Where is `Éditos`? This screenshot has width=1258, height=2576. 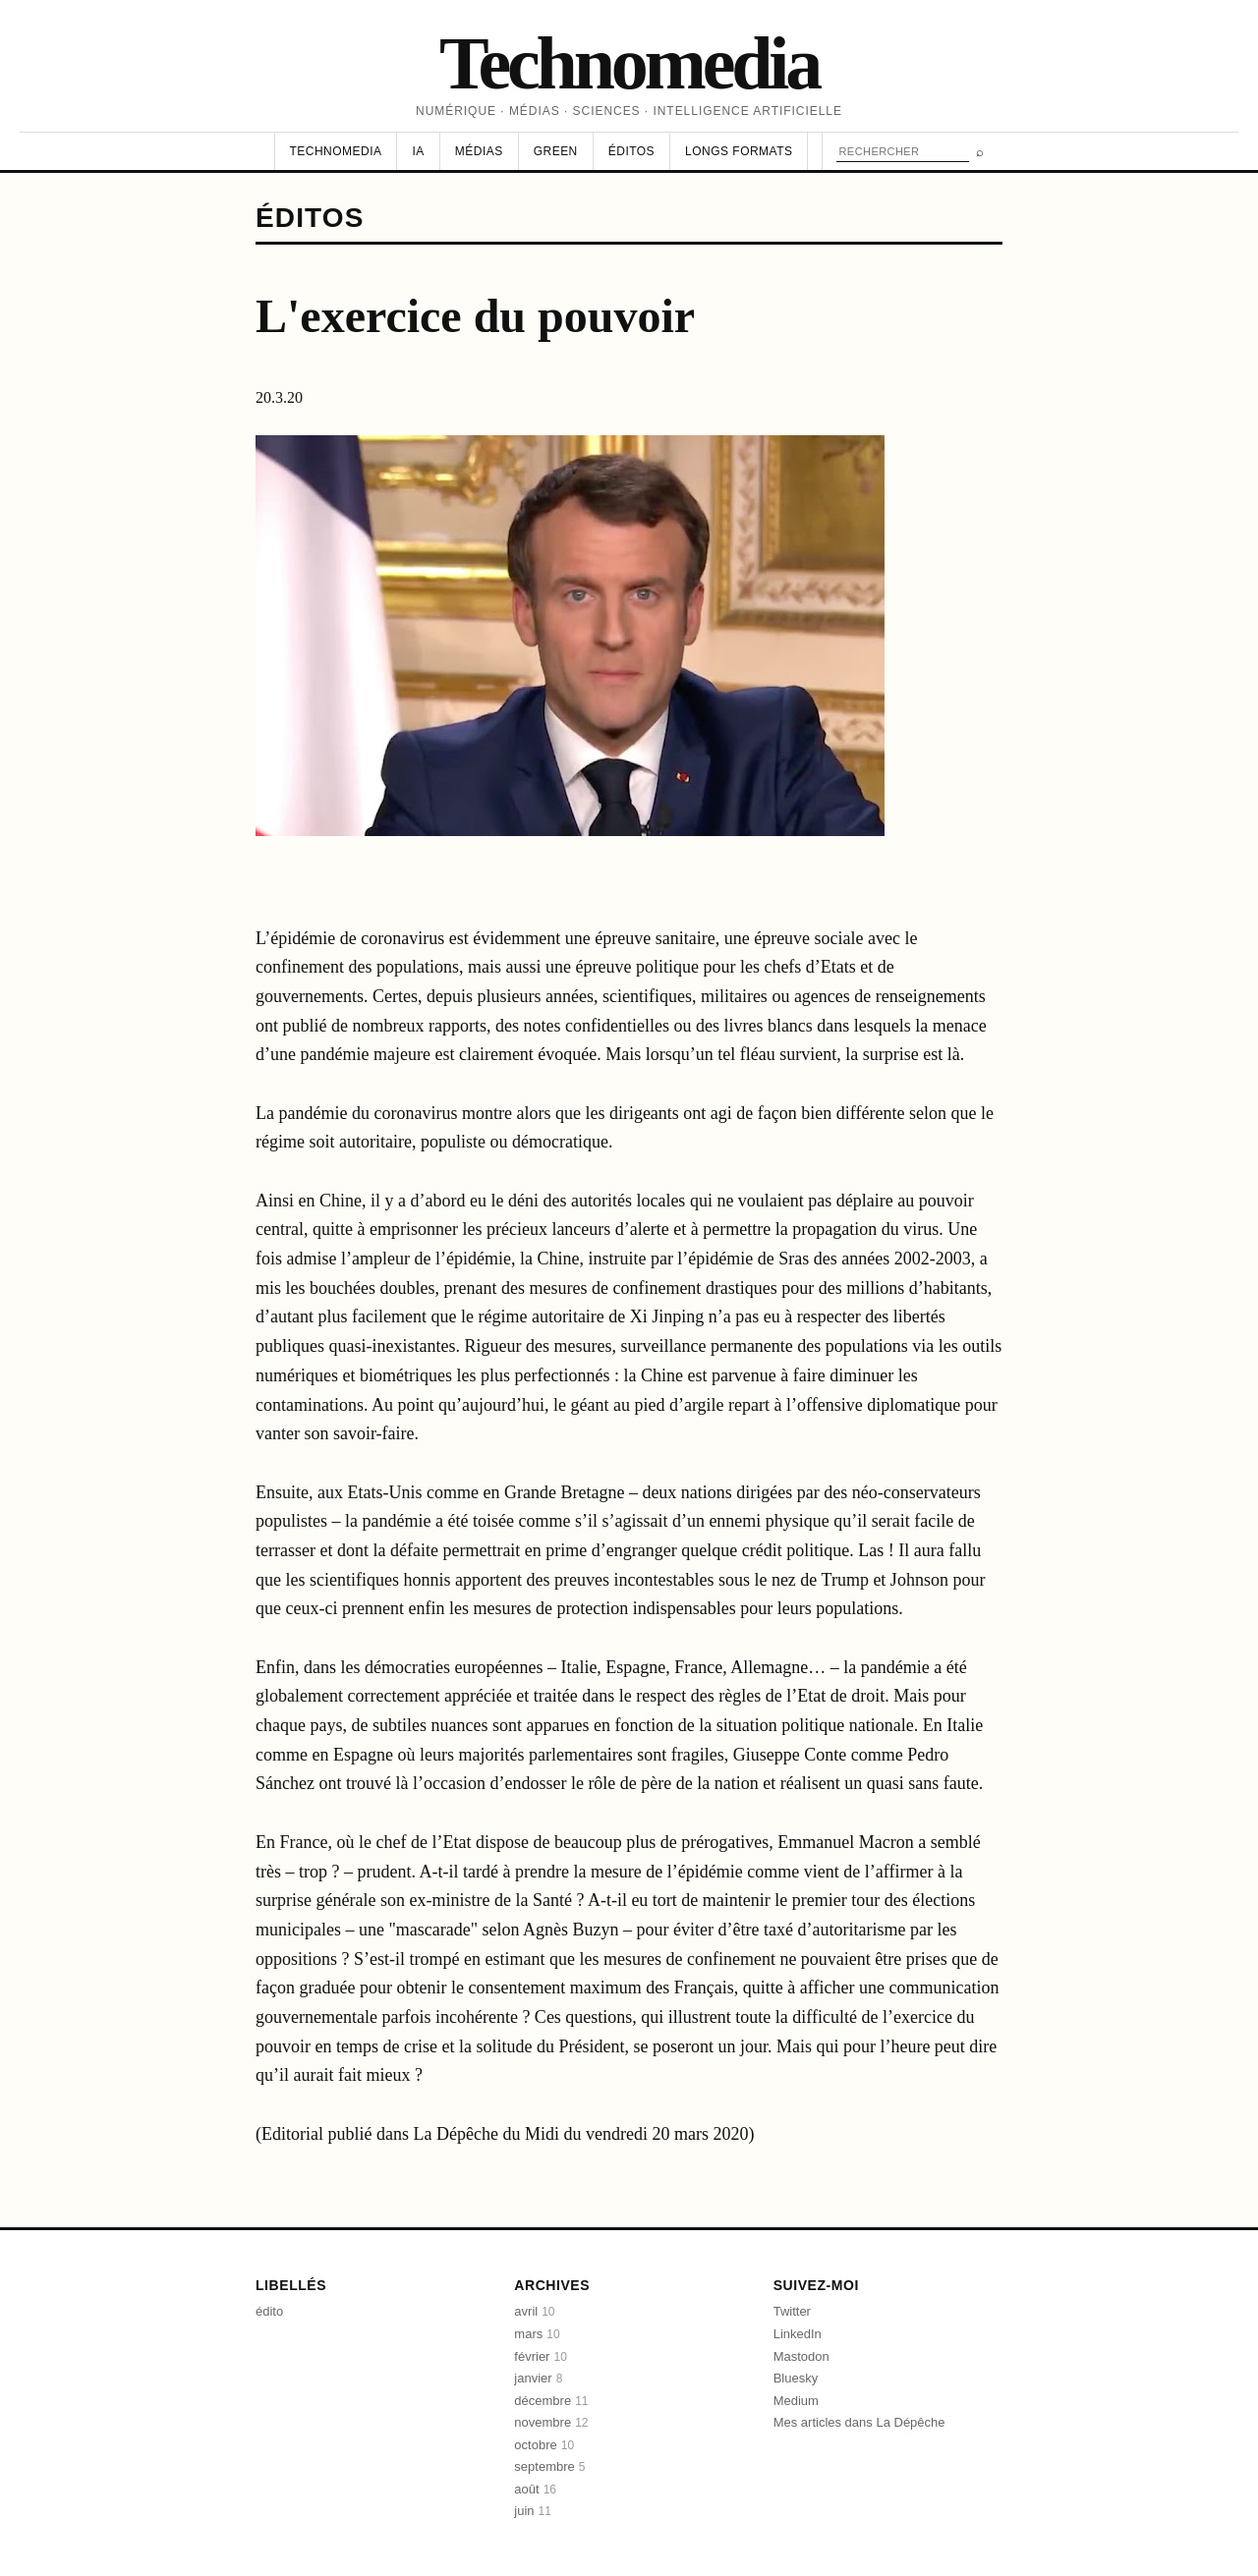 Éditos is located at coordinates (631, 151).